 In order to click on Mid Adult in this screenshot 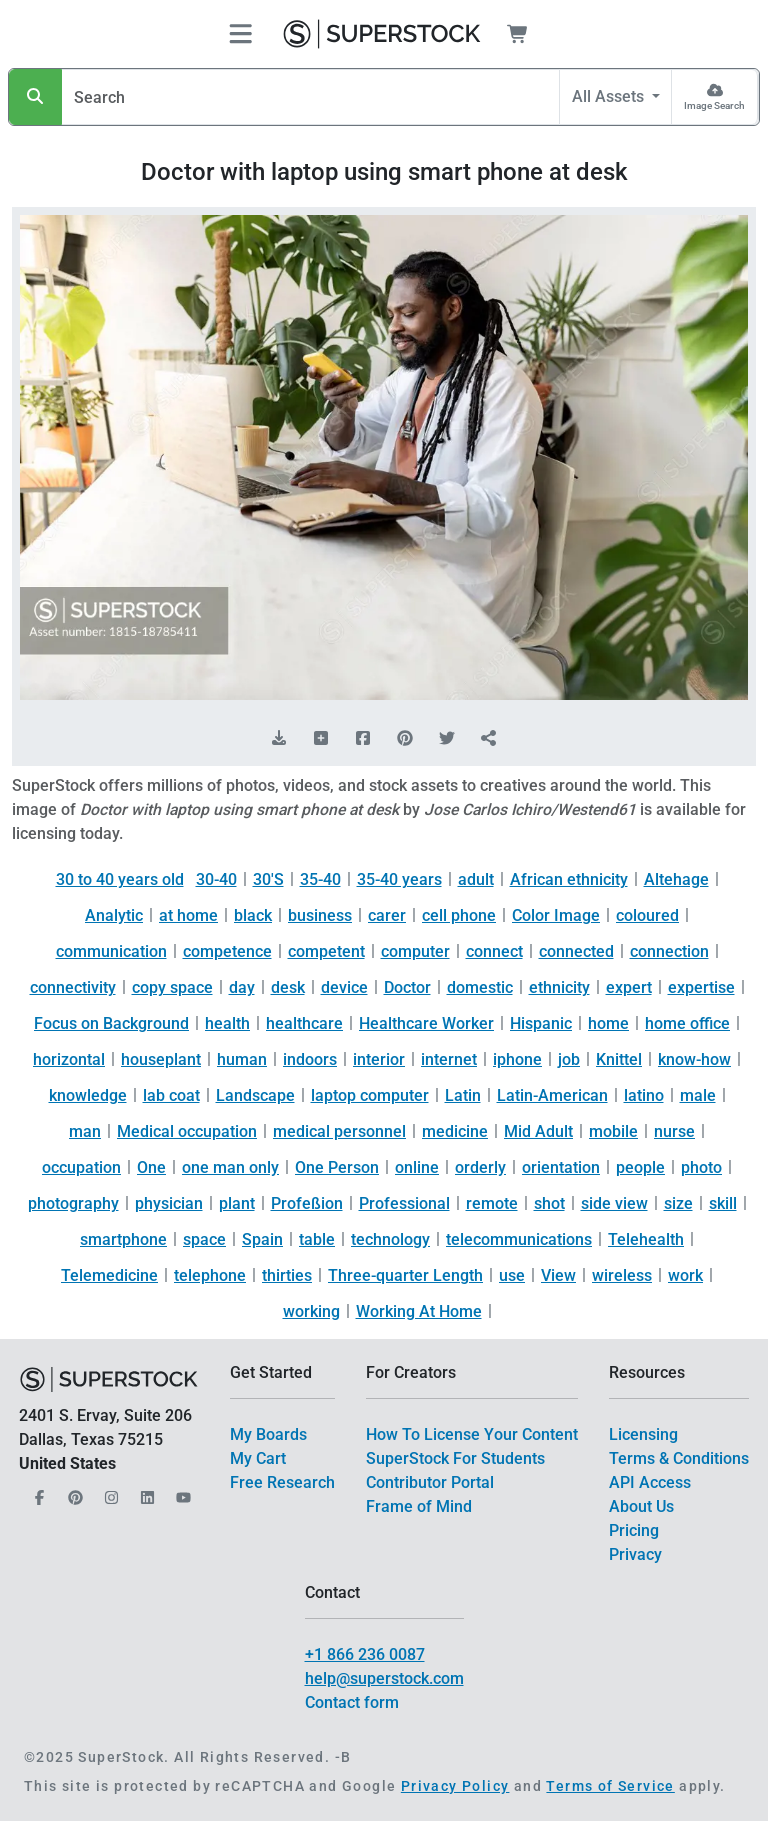, I will do `click(538, 1131)`.